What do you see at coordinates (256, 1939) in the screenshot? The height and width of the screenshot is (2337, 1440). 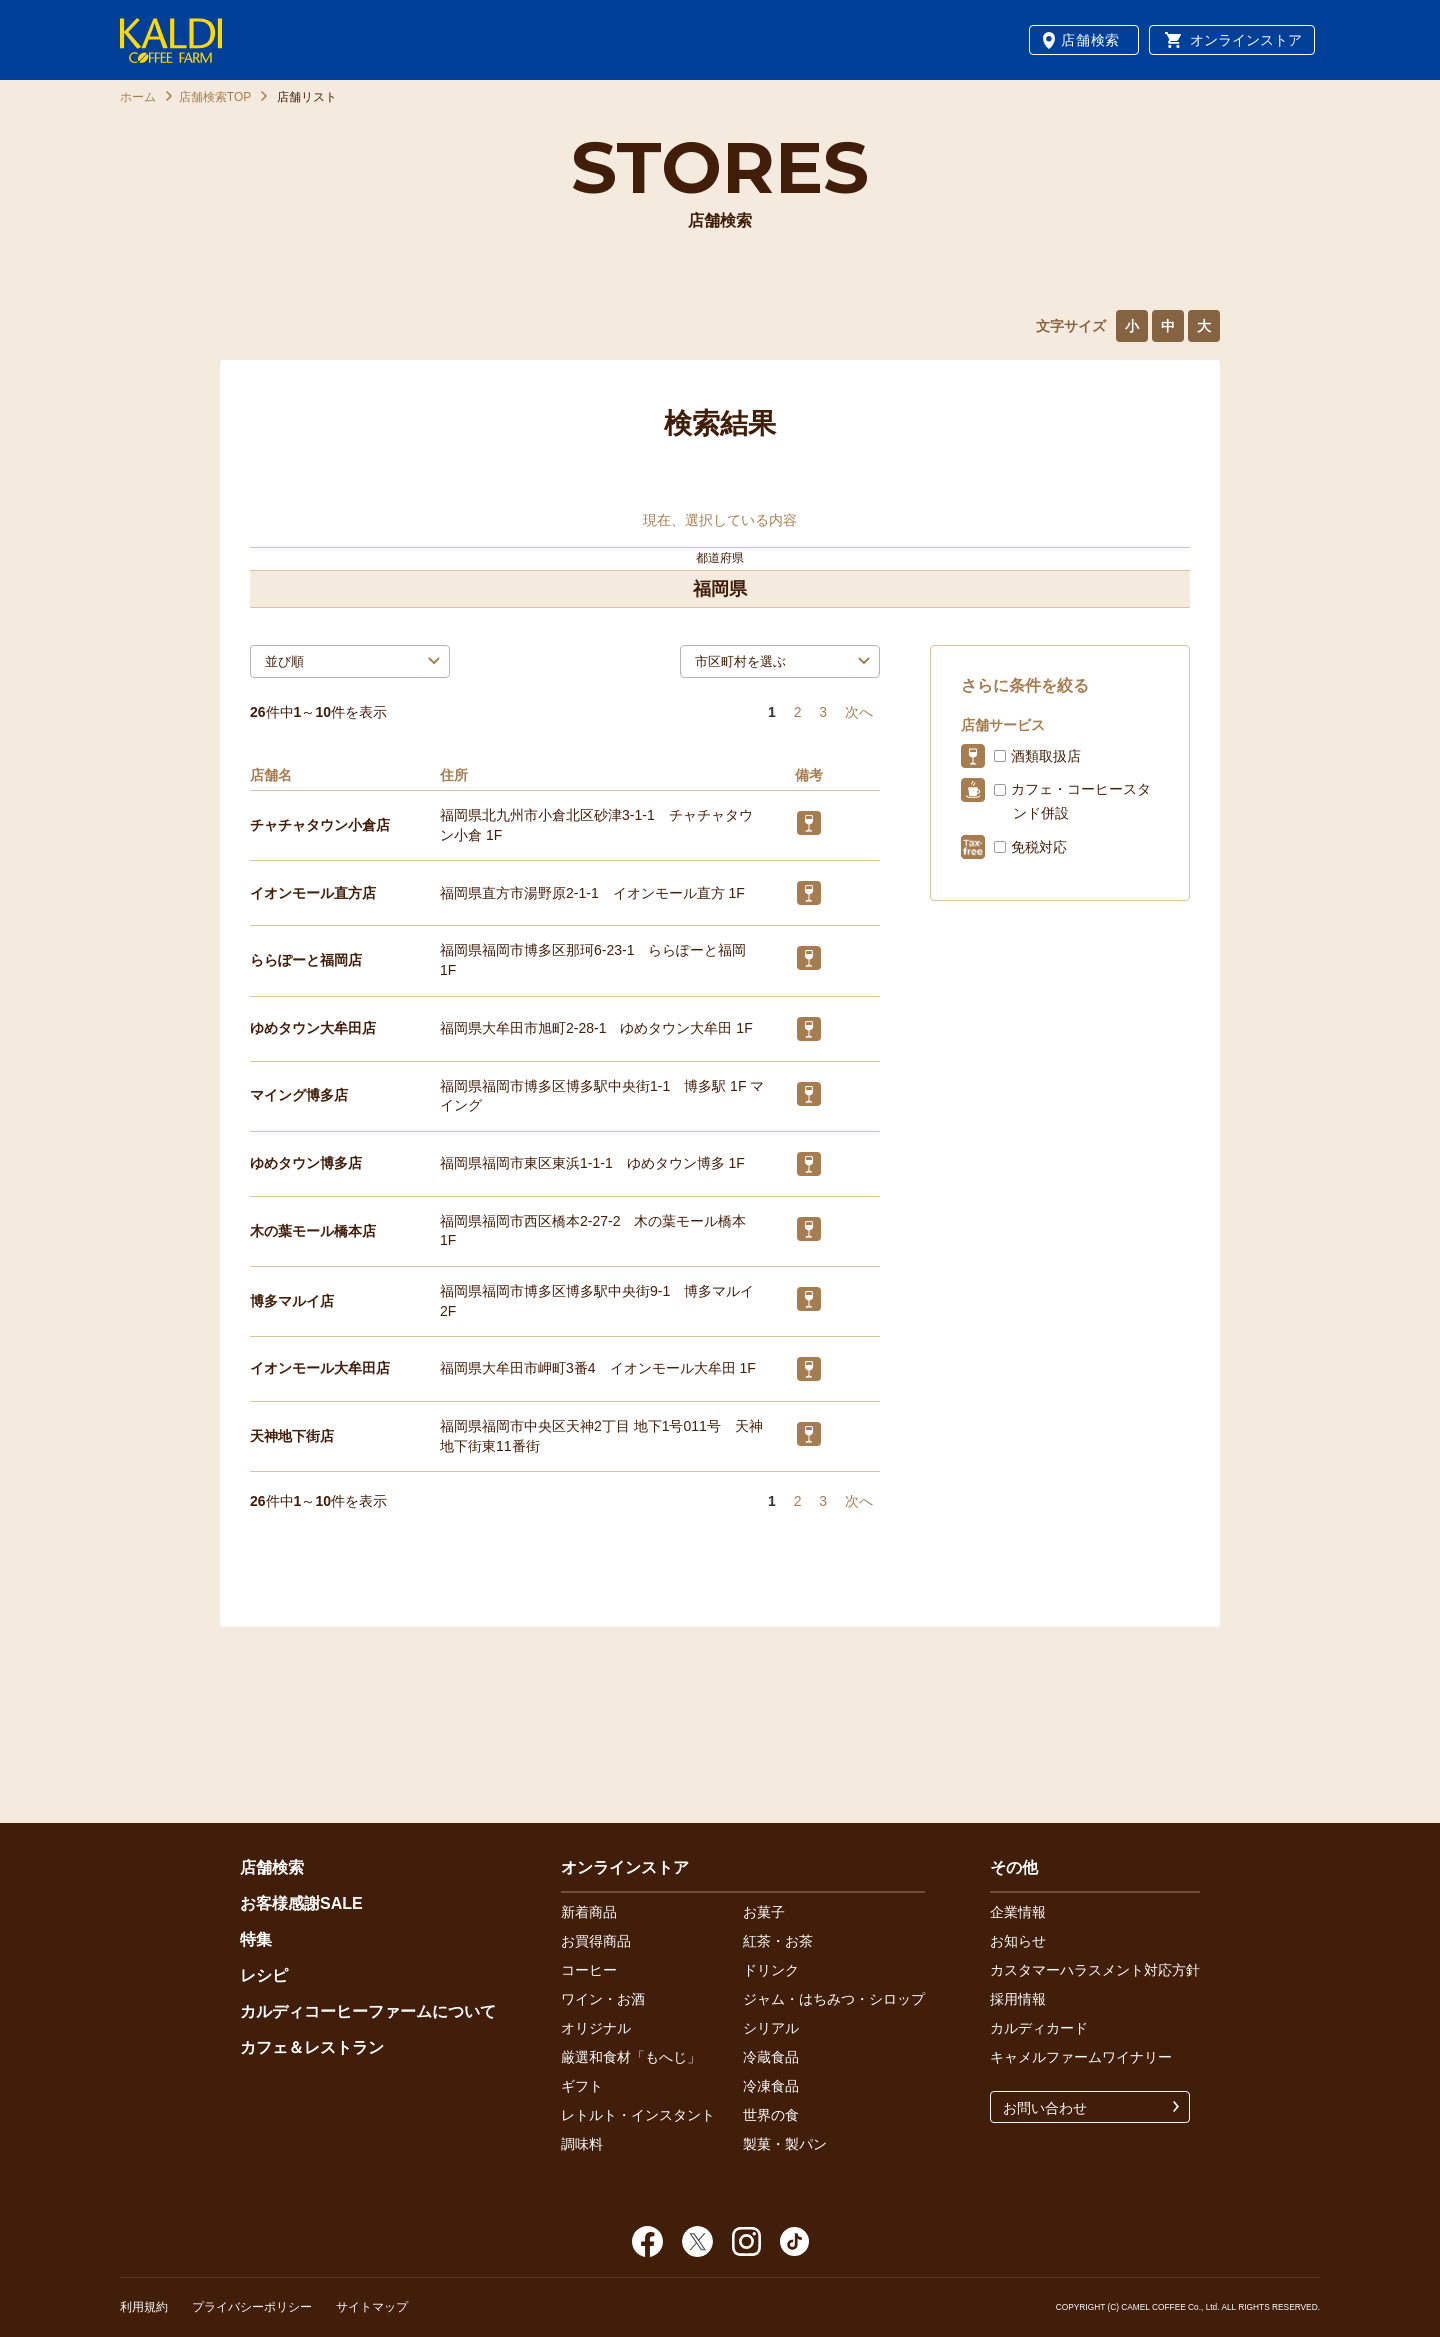 I see `特集` at bounding box center [256, 1939].